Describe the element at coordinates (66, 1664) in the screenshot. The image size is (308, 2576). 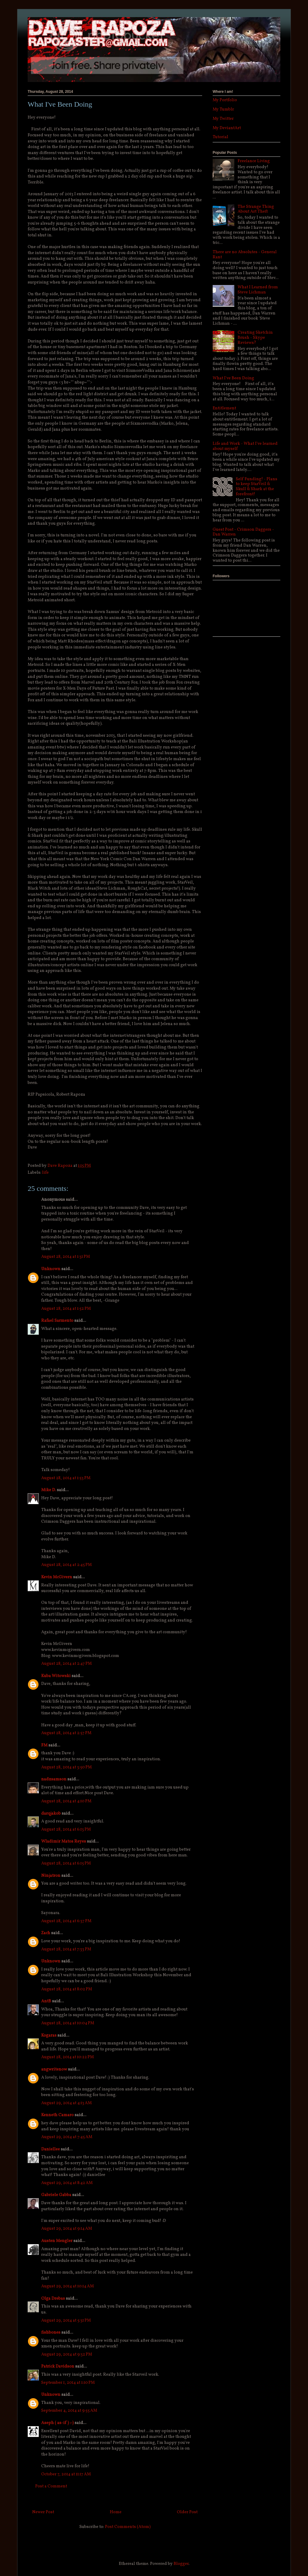
I see `August 28, 2014 at 2:47 PM` at that location.